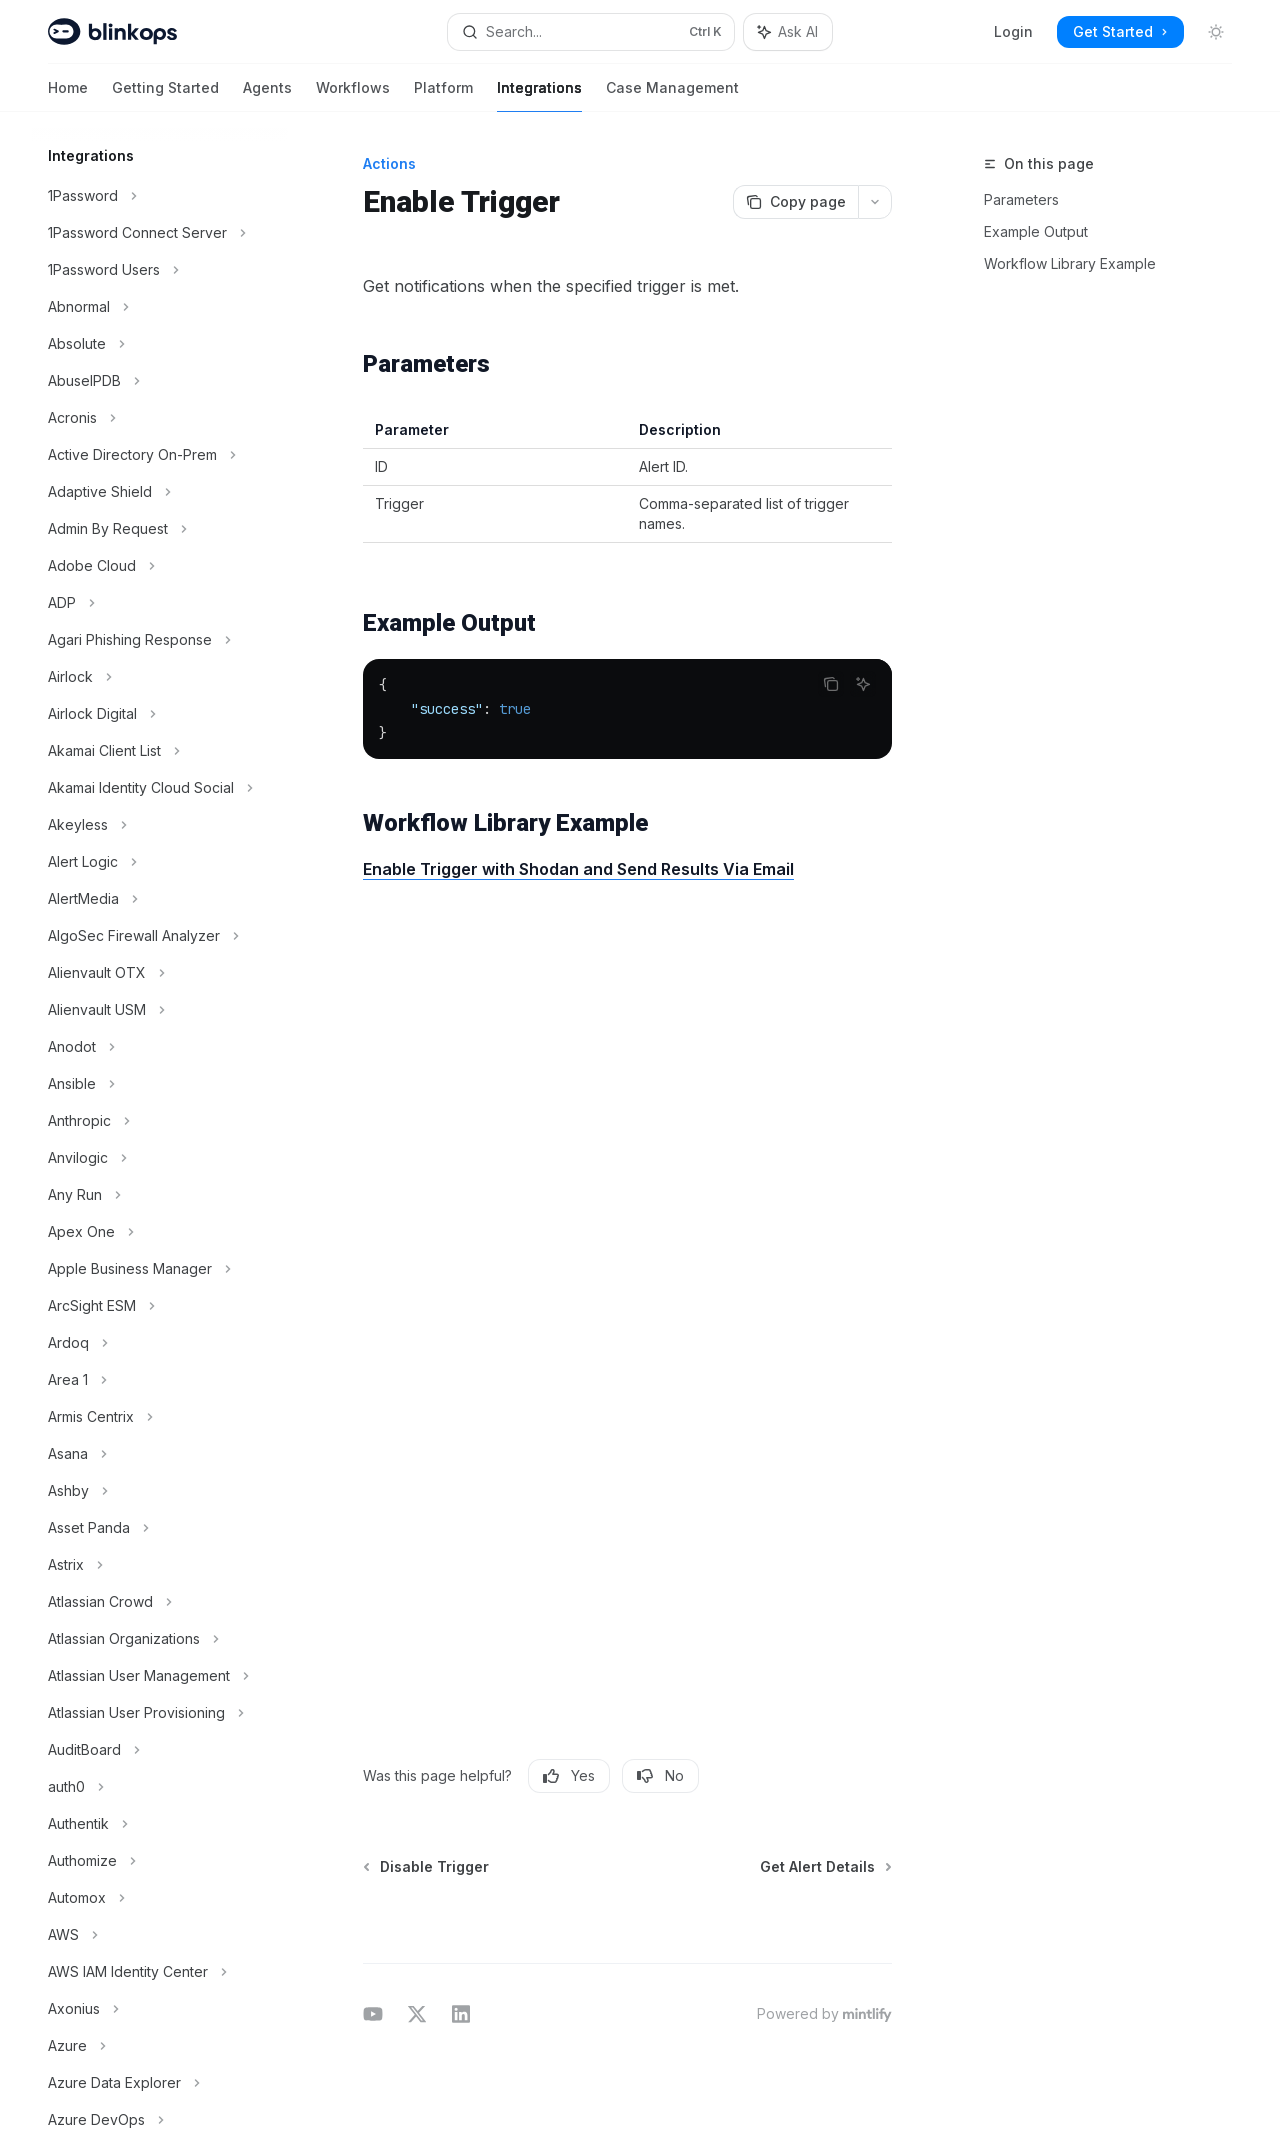 The height and width of the screenshot is (2136, 1280). I want to click on [Toggle Alienvault USM section], so click(160, 1010).